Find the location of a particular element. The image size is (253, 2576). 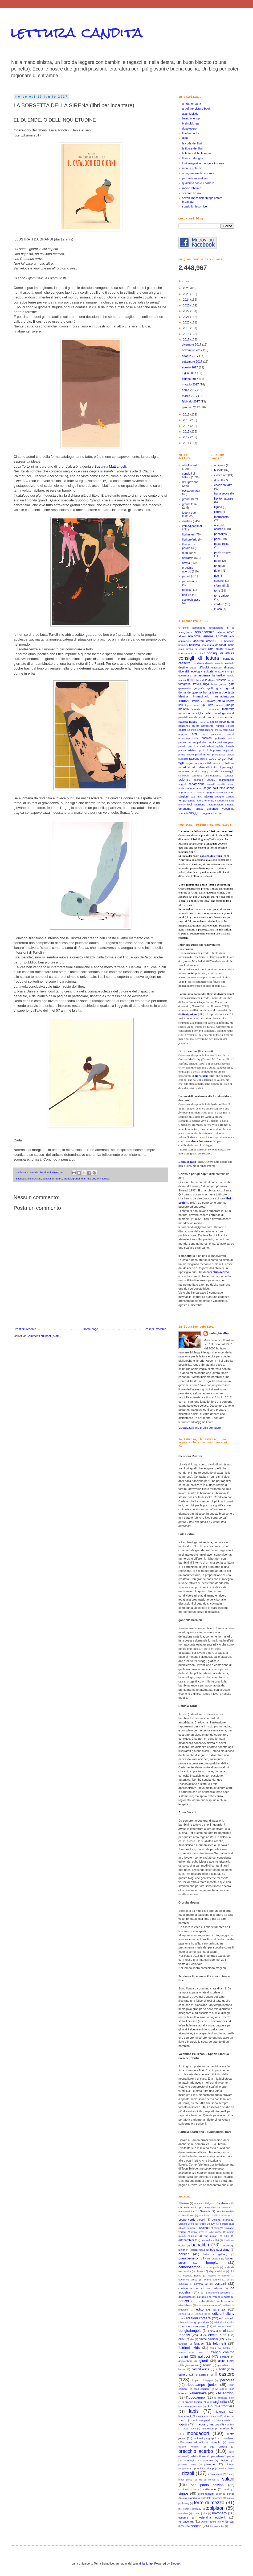

harperCollins is located at coordinates (200, 2369).